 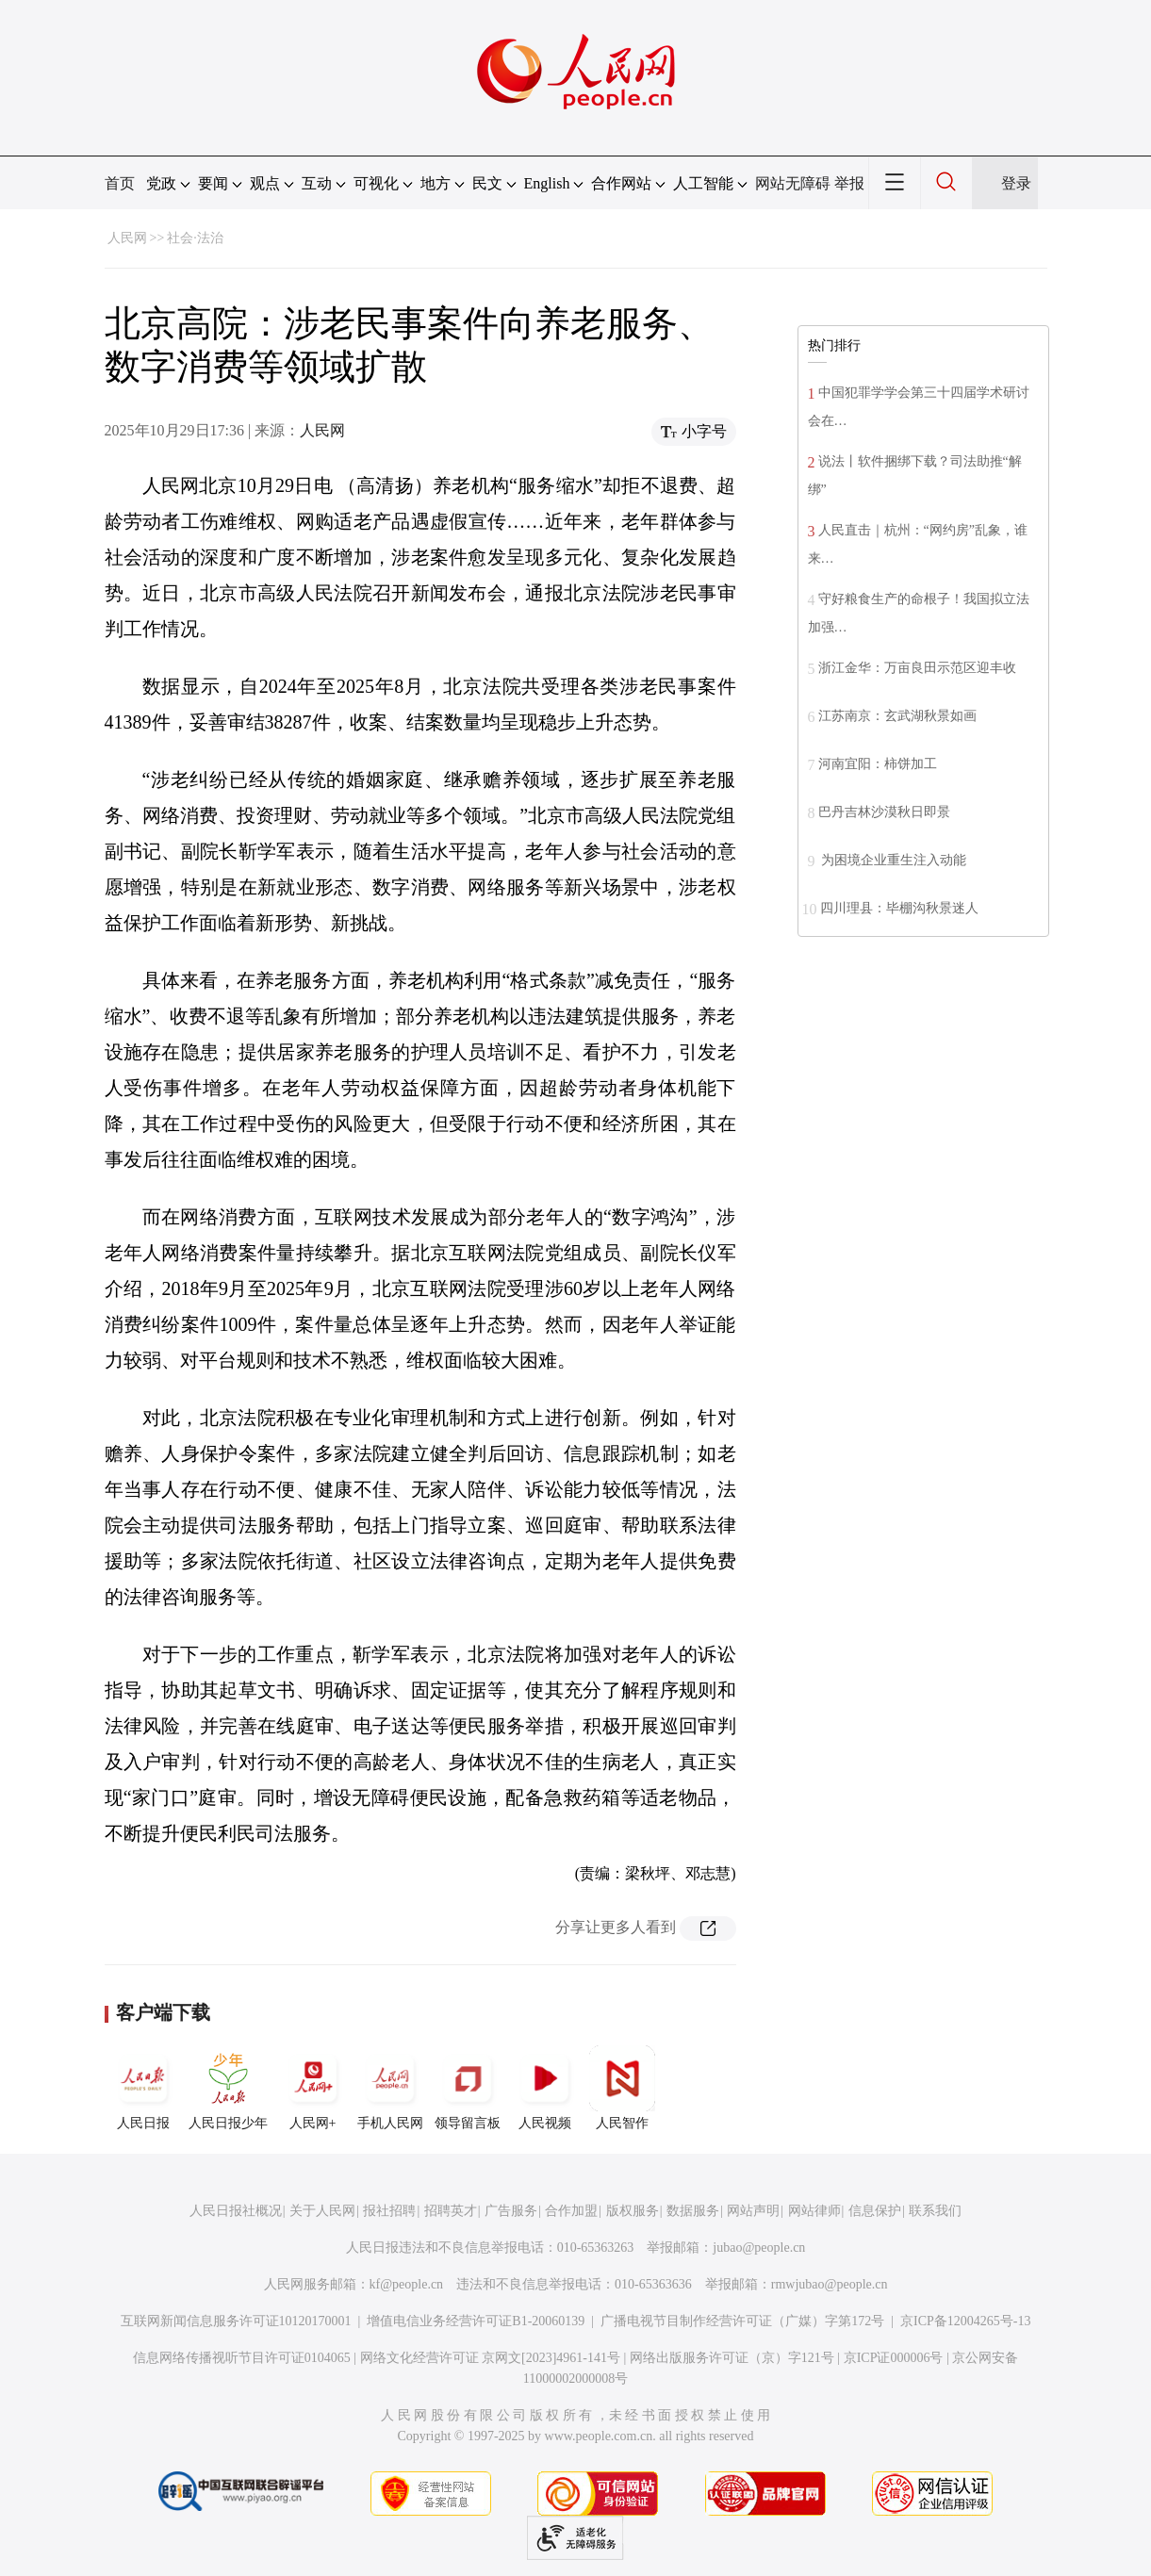 I want to click on 领导留言板, so click(x=468, y=2087).